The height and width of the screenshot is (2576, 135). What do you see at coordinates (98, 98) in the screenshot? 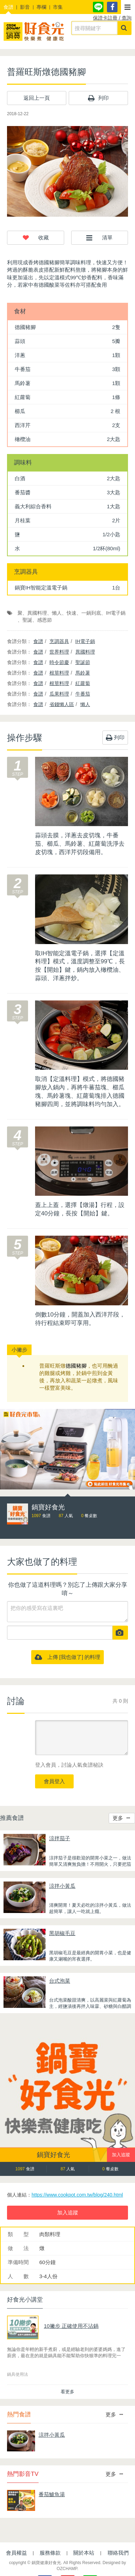
I see `列印` at bounding box center [98, 98].